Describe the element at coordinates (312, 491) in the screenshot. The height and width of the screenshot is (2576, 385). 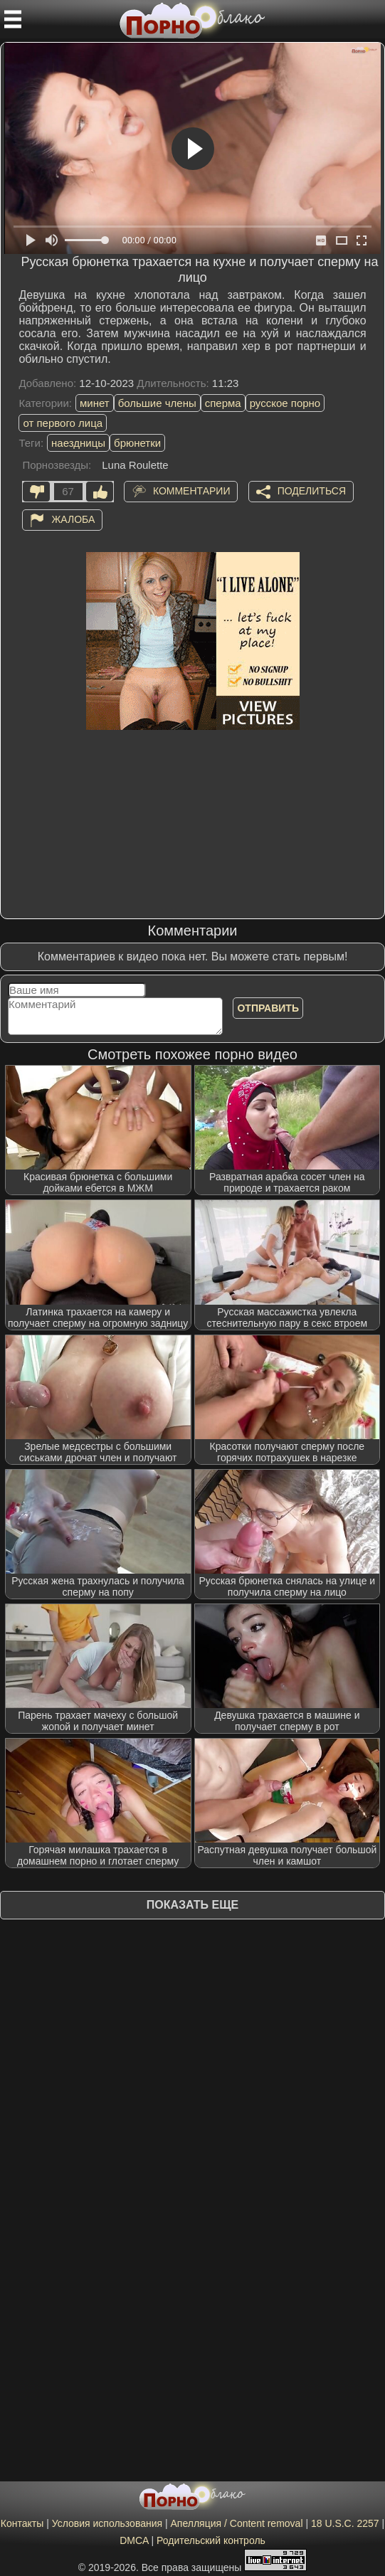
I see `Поделиться` at that location.